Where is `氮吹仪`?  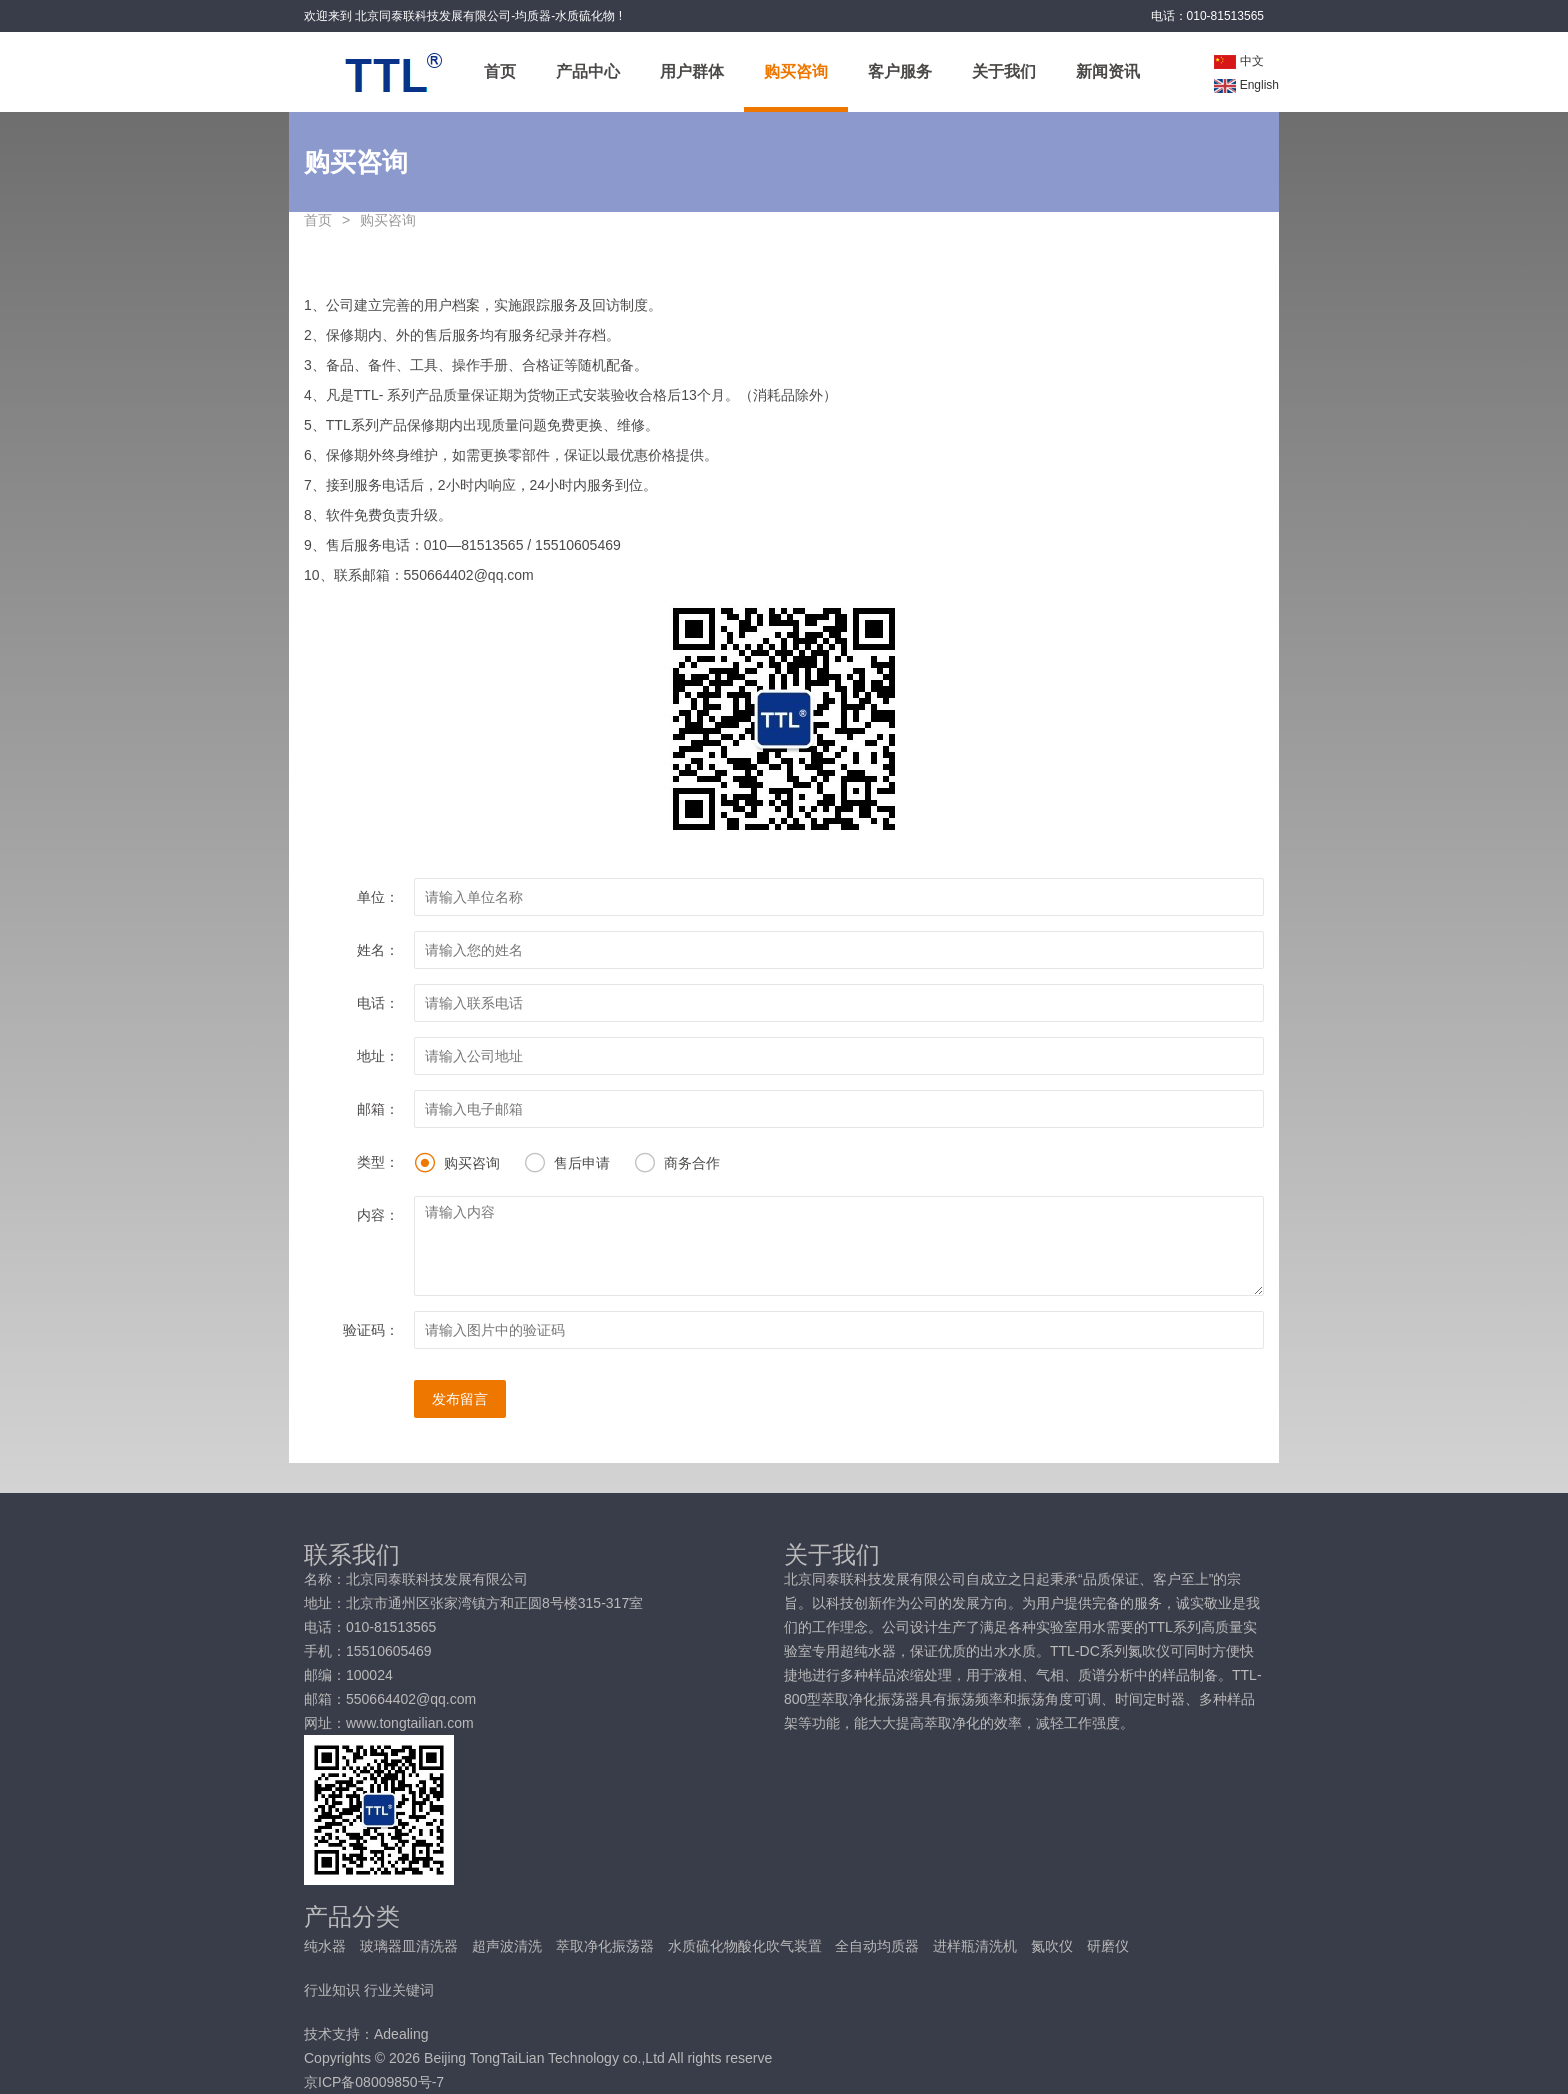
氮吹仪 is located at coordinates (1054, 1946).